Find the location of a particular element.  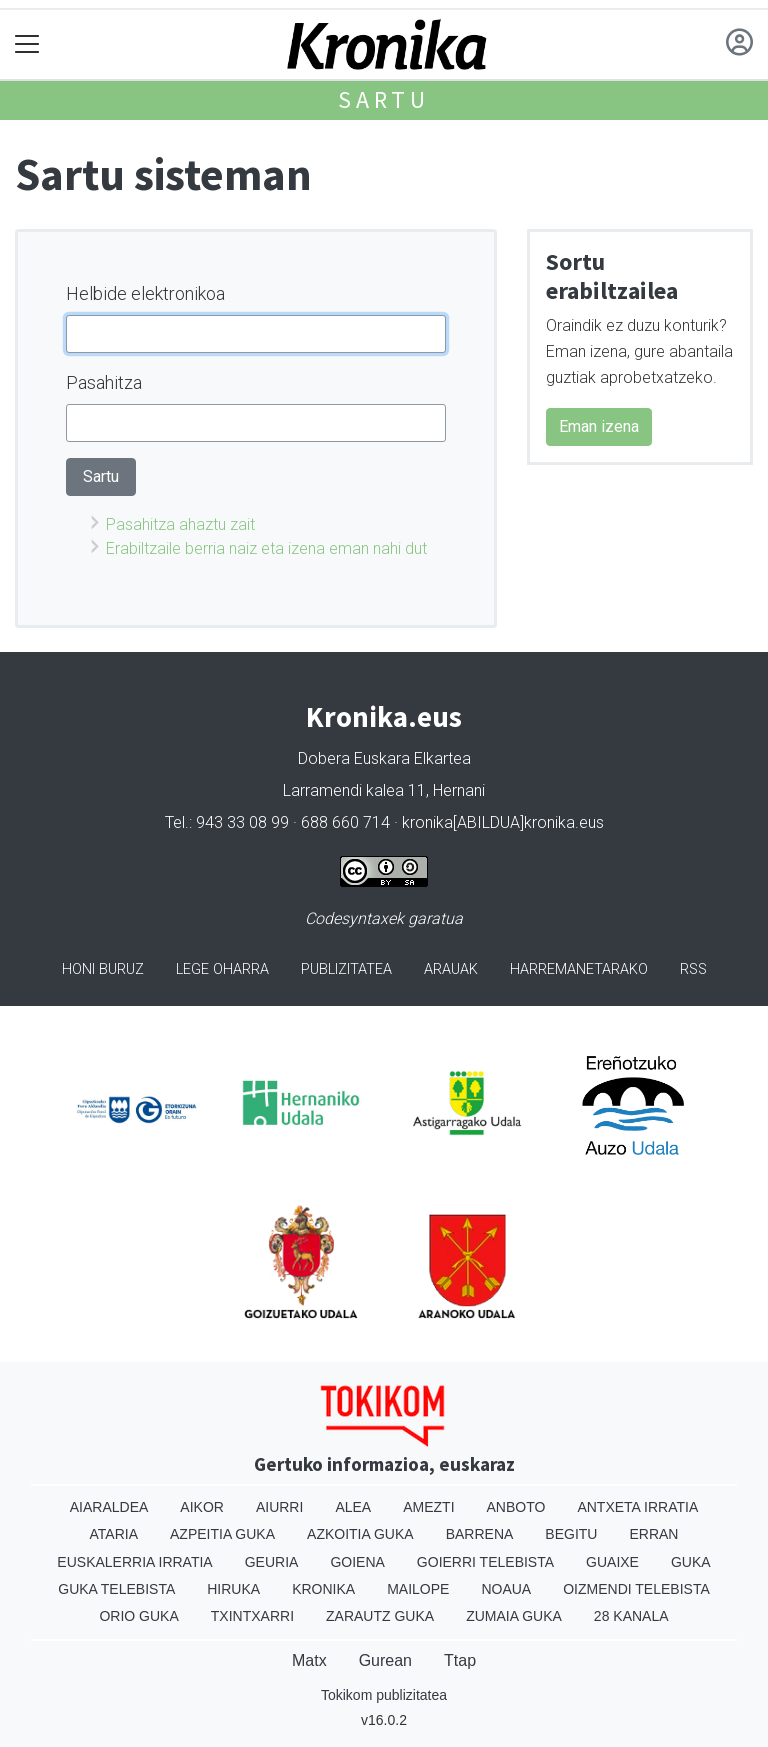

Tokikom publizitatea is located at coordinates (384, 1695).